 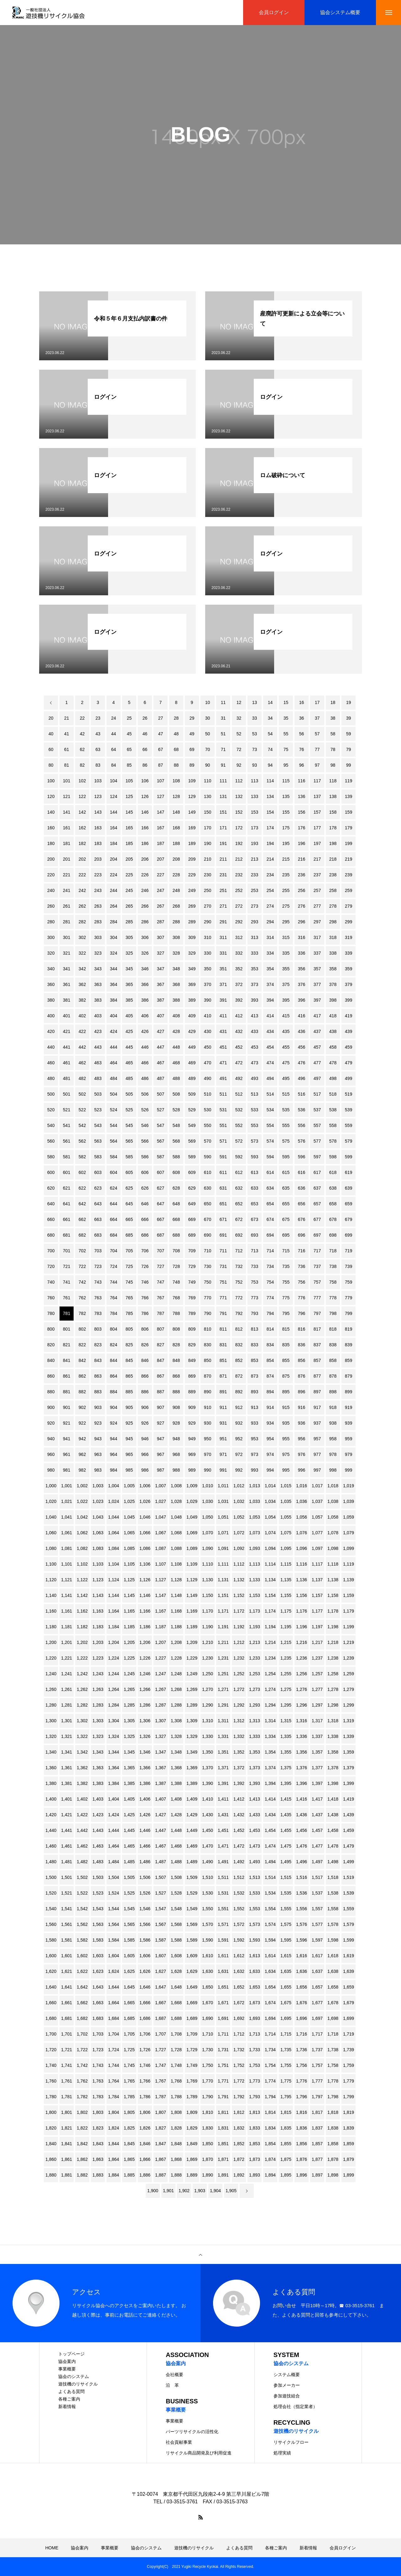 What do you see at coordinates (176, 1031) in the screenshot?
I see `428` at bounding box center [176, 1031].